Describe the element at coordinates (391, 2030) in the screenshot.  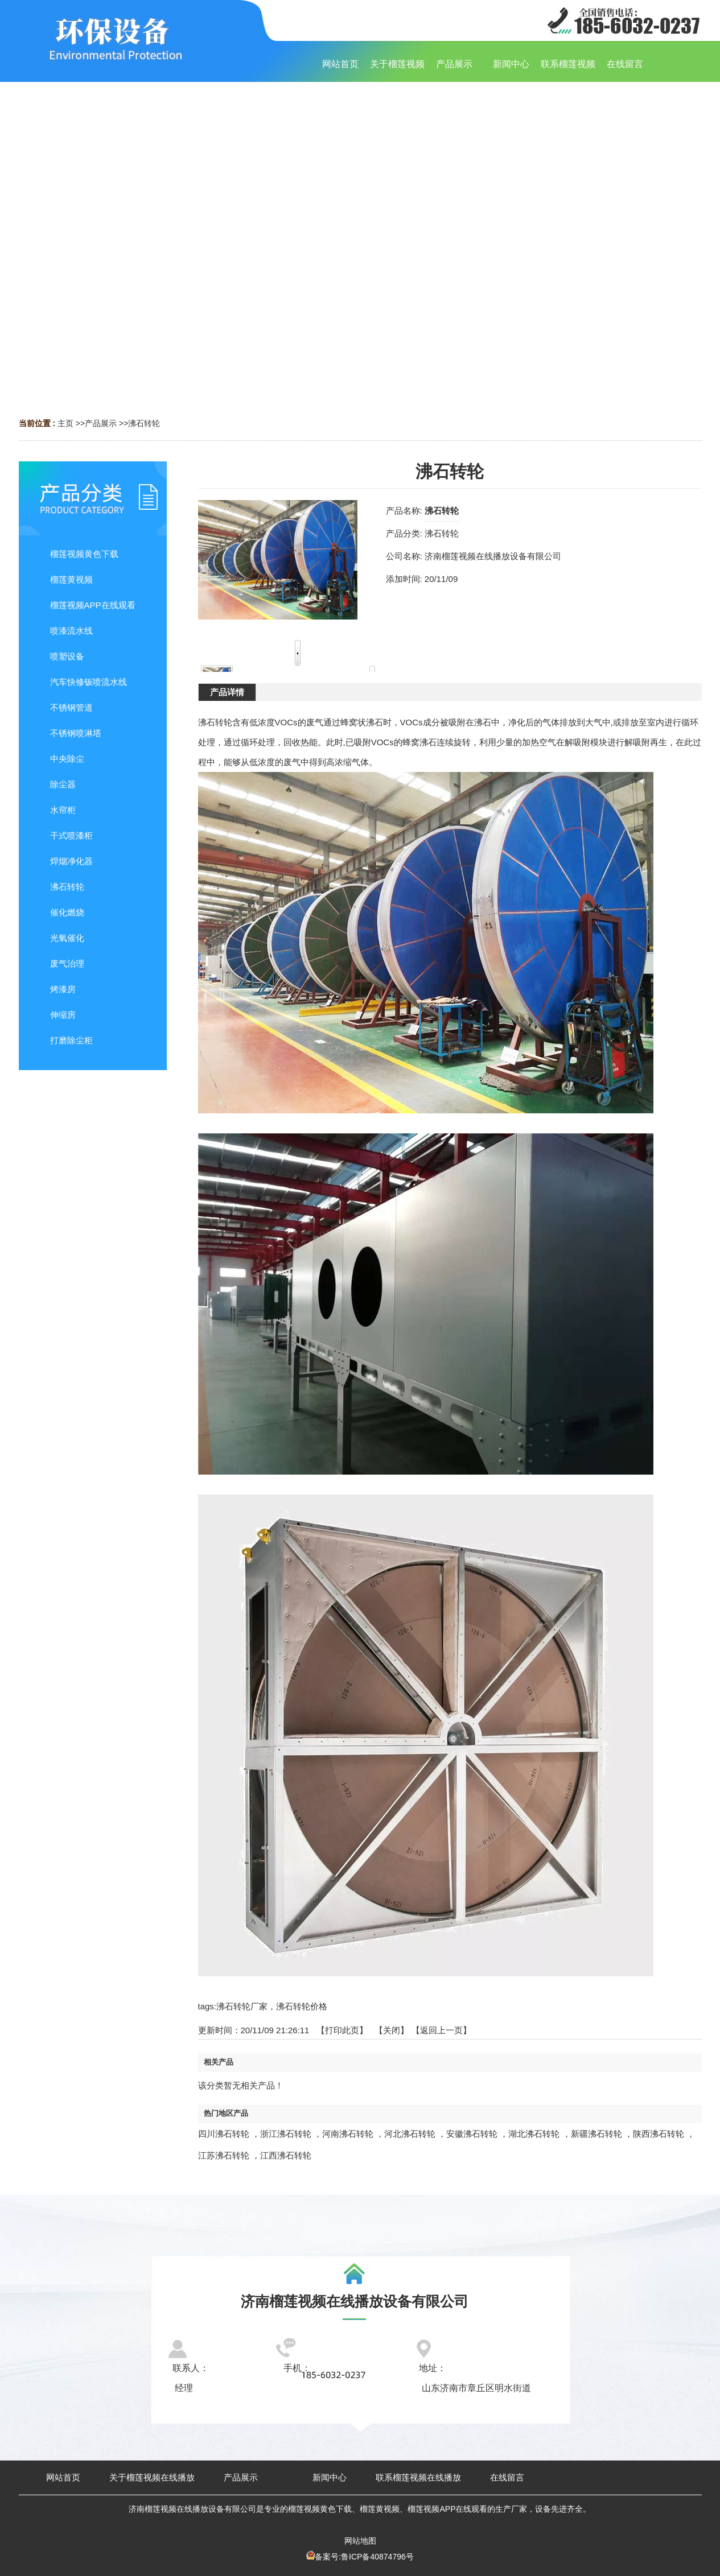
I see `关闭` at that location.